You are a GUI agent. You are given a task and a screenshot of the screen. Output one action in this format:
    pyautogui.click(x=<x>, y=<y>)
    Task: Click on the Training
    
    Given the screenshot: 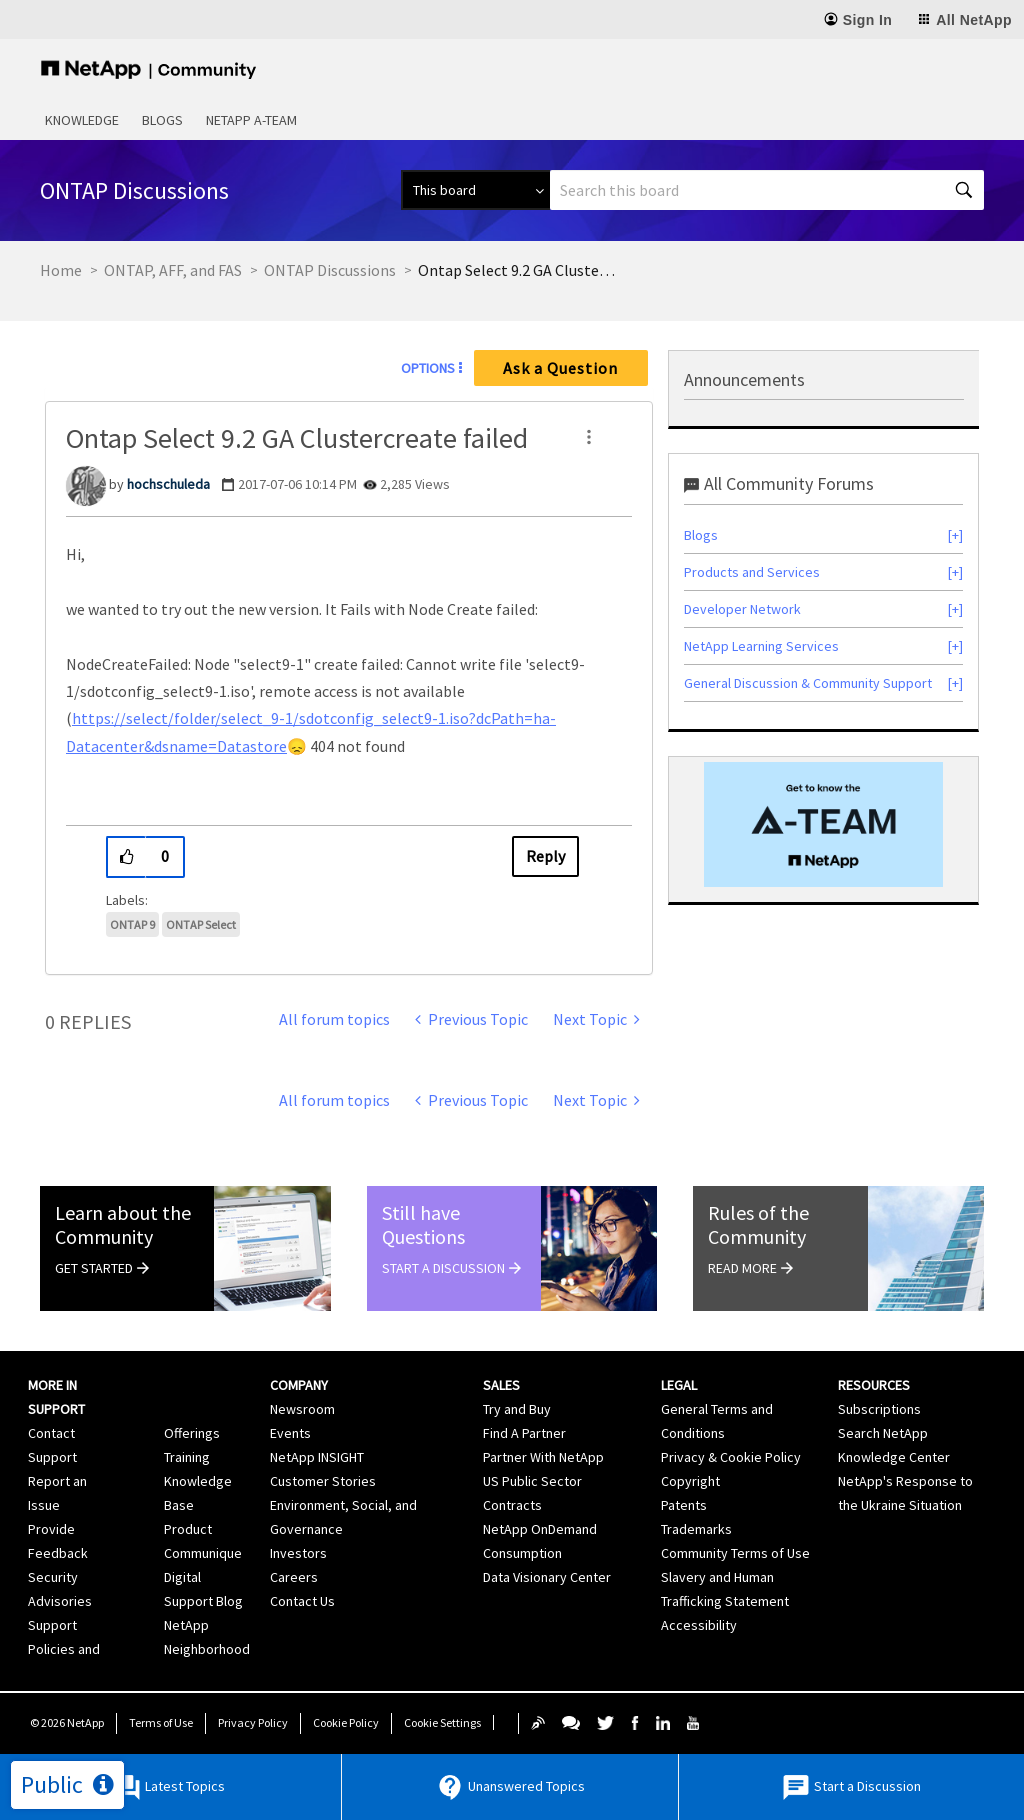 What is the action you would take?
    pyautogui.click(x=187, y=1457)
    